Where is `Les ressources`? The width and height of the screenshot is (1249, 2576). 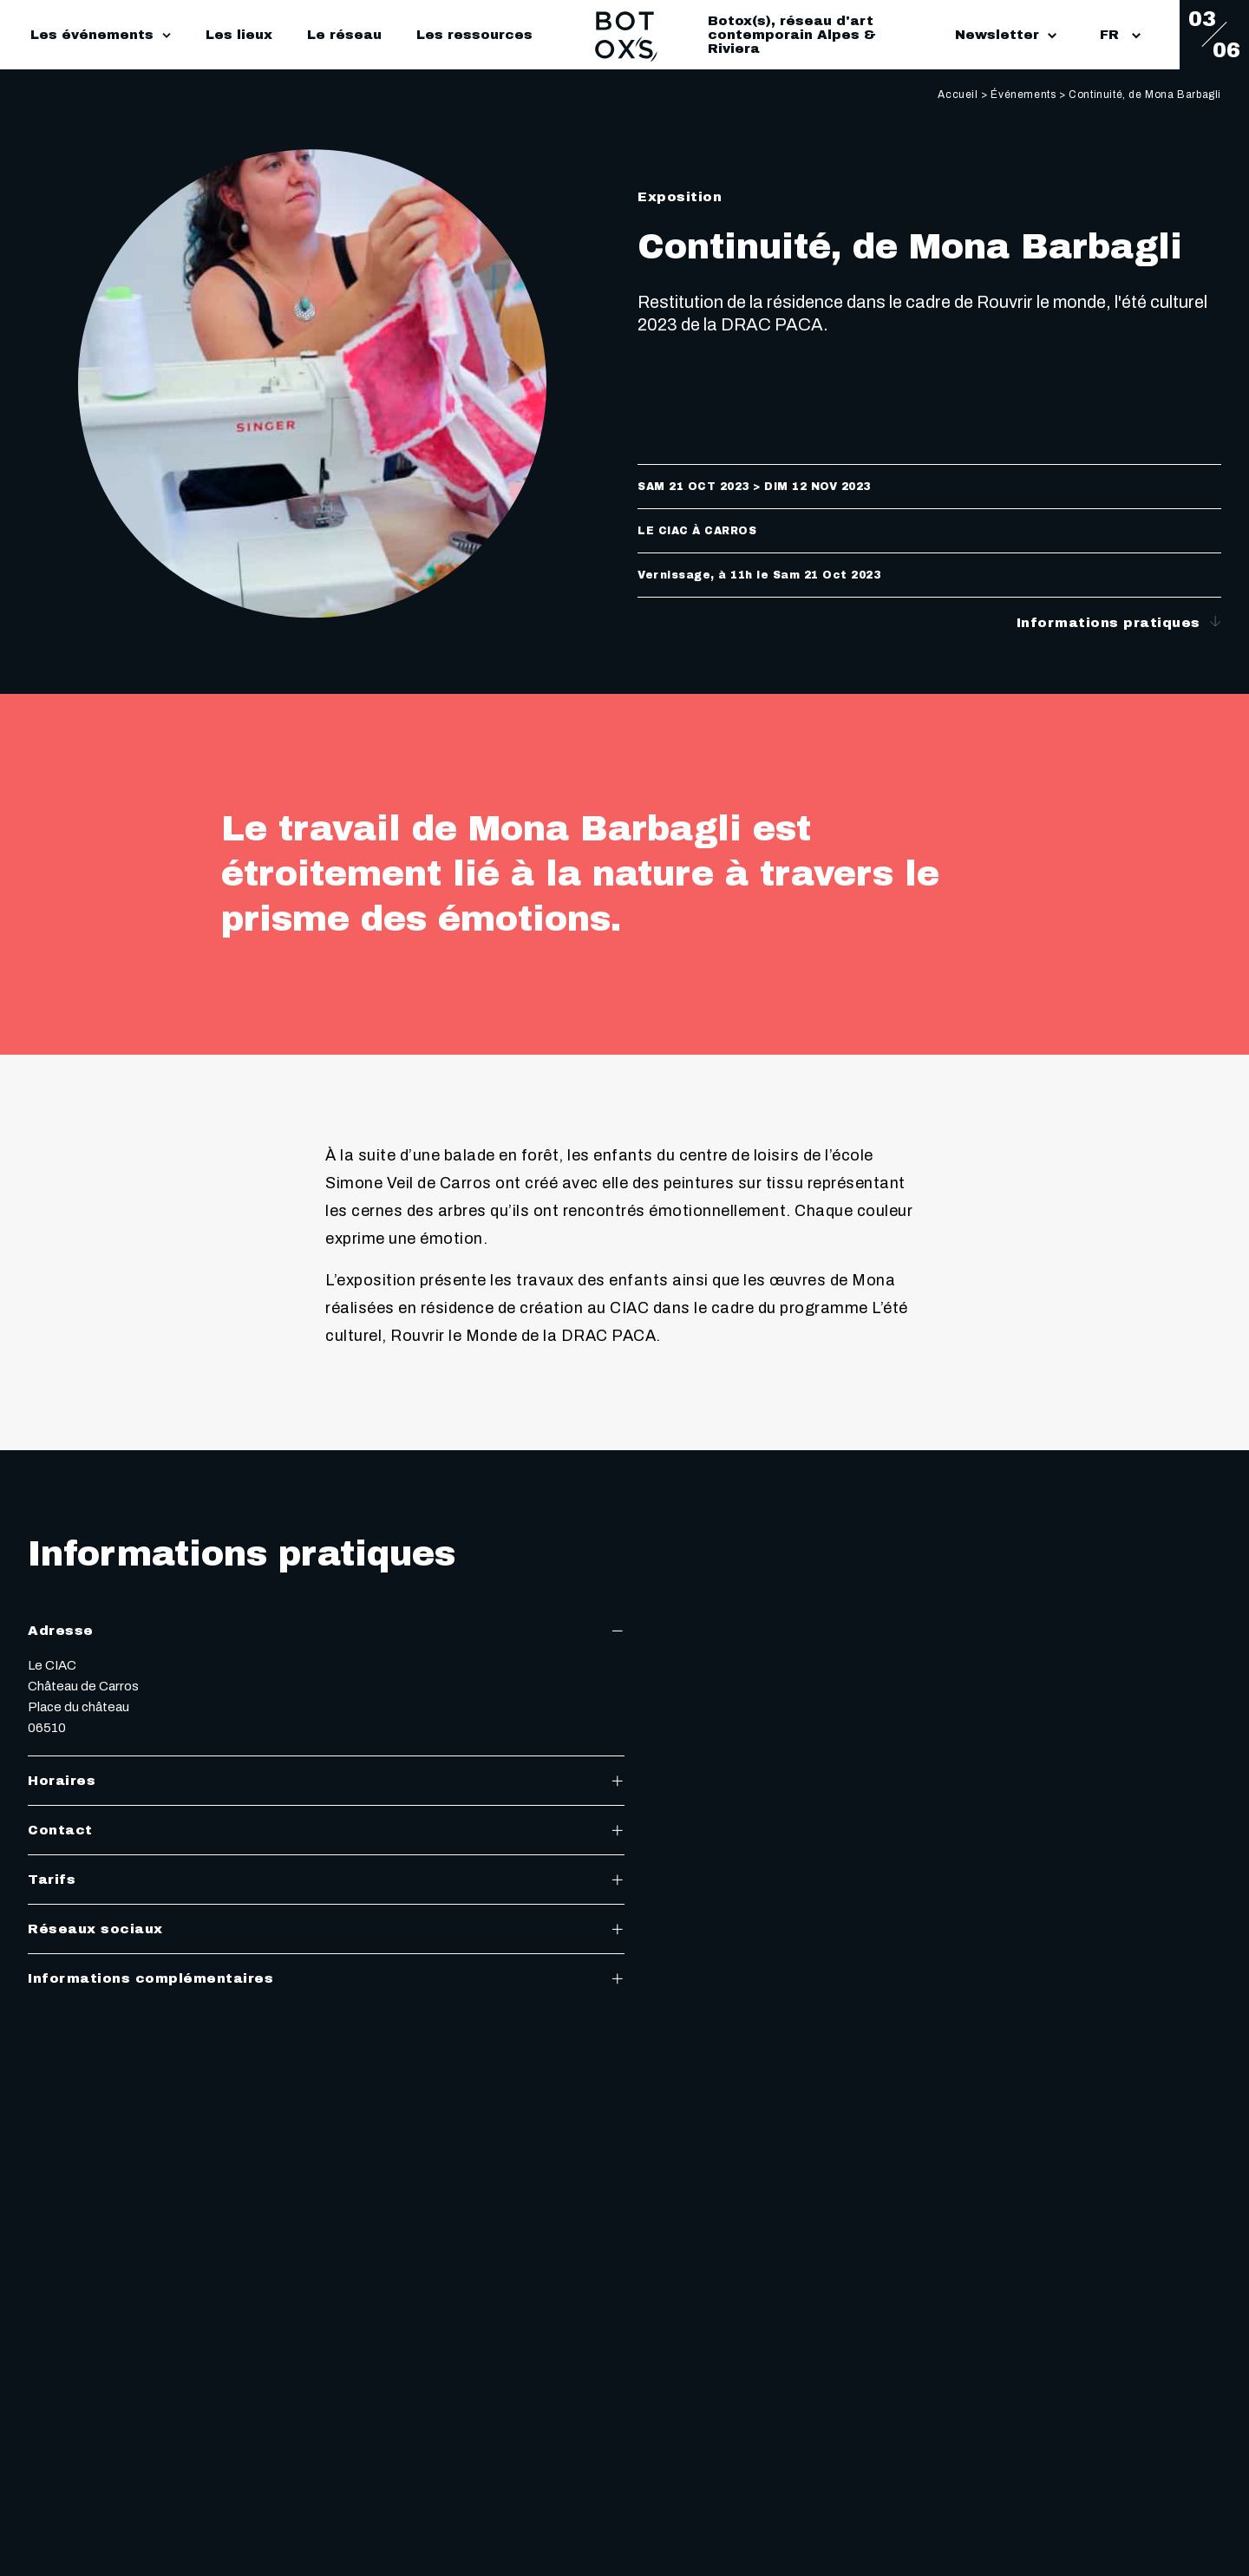 Les ressources is located at coordinates (474, 35).